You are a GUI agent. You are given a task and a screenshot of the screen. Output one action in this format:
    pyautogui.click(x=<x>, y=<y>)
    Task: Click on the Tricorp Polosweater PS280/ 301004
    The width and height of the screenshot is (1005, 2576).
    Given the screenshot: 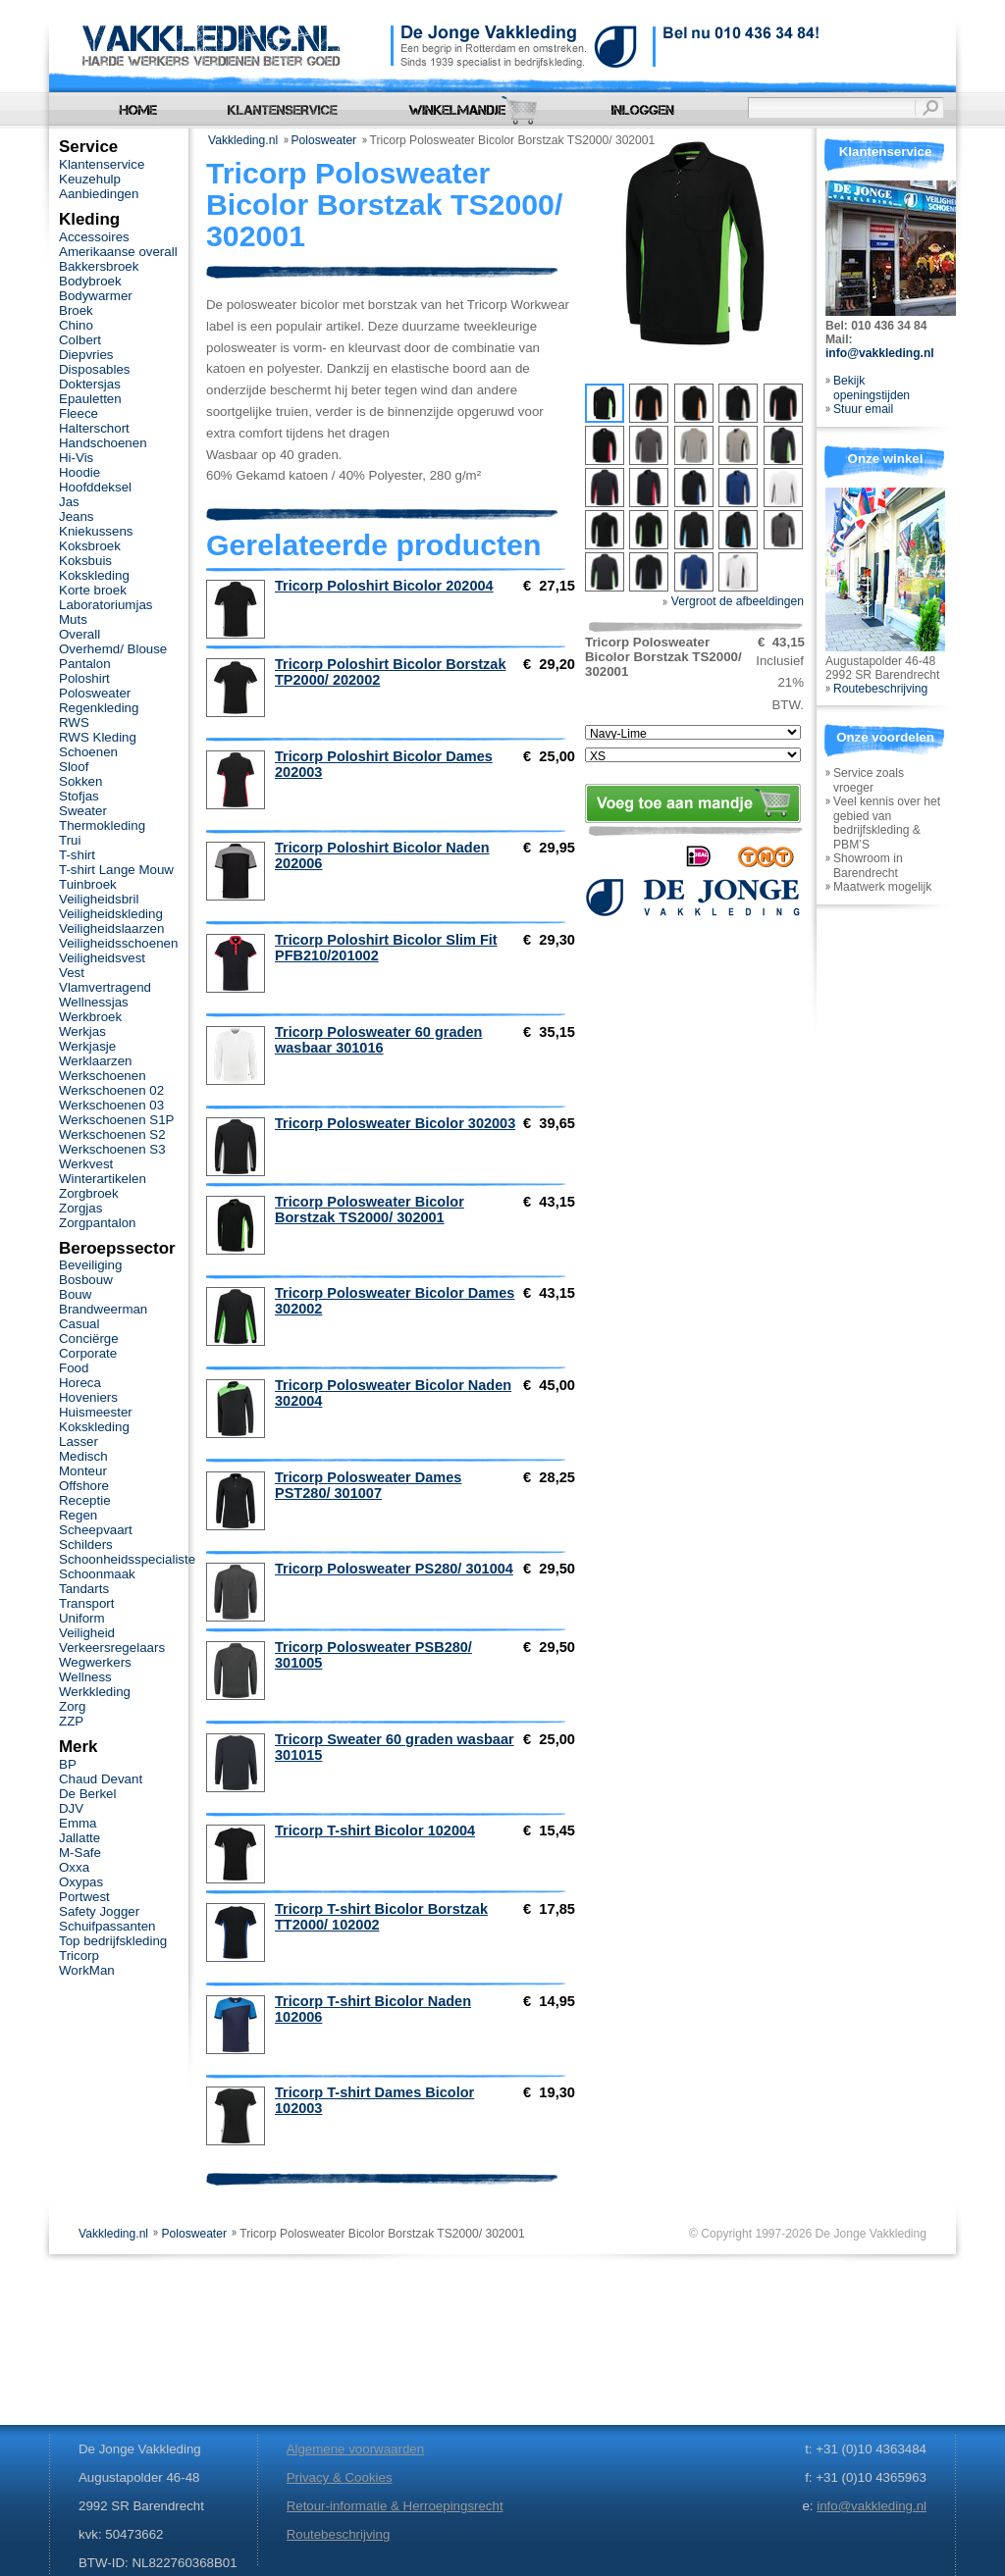 What is the action you would take?
    pyautogui.click(x=394, y=1568)
    